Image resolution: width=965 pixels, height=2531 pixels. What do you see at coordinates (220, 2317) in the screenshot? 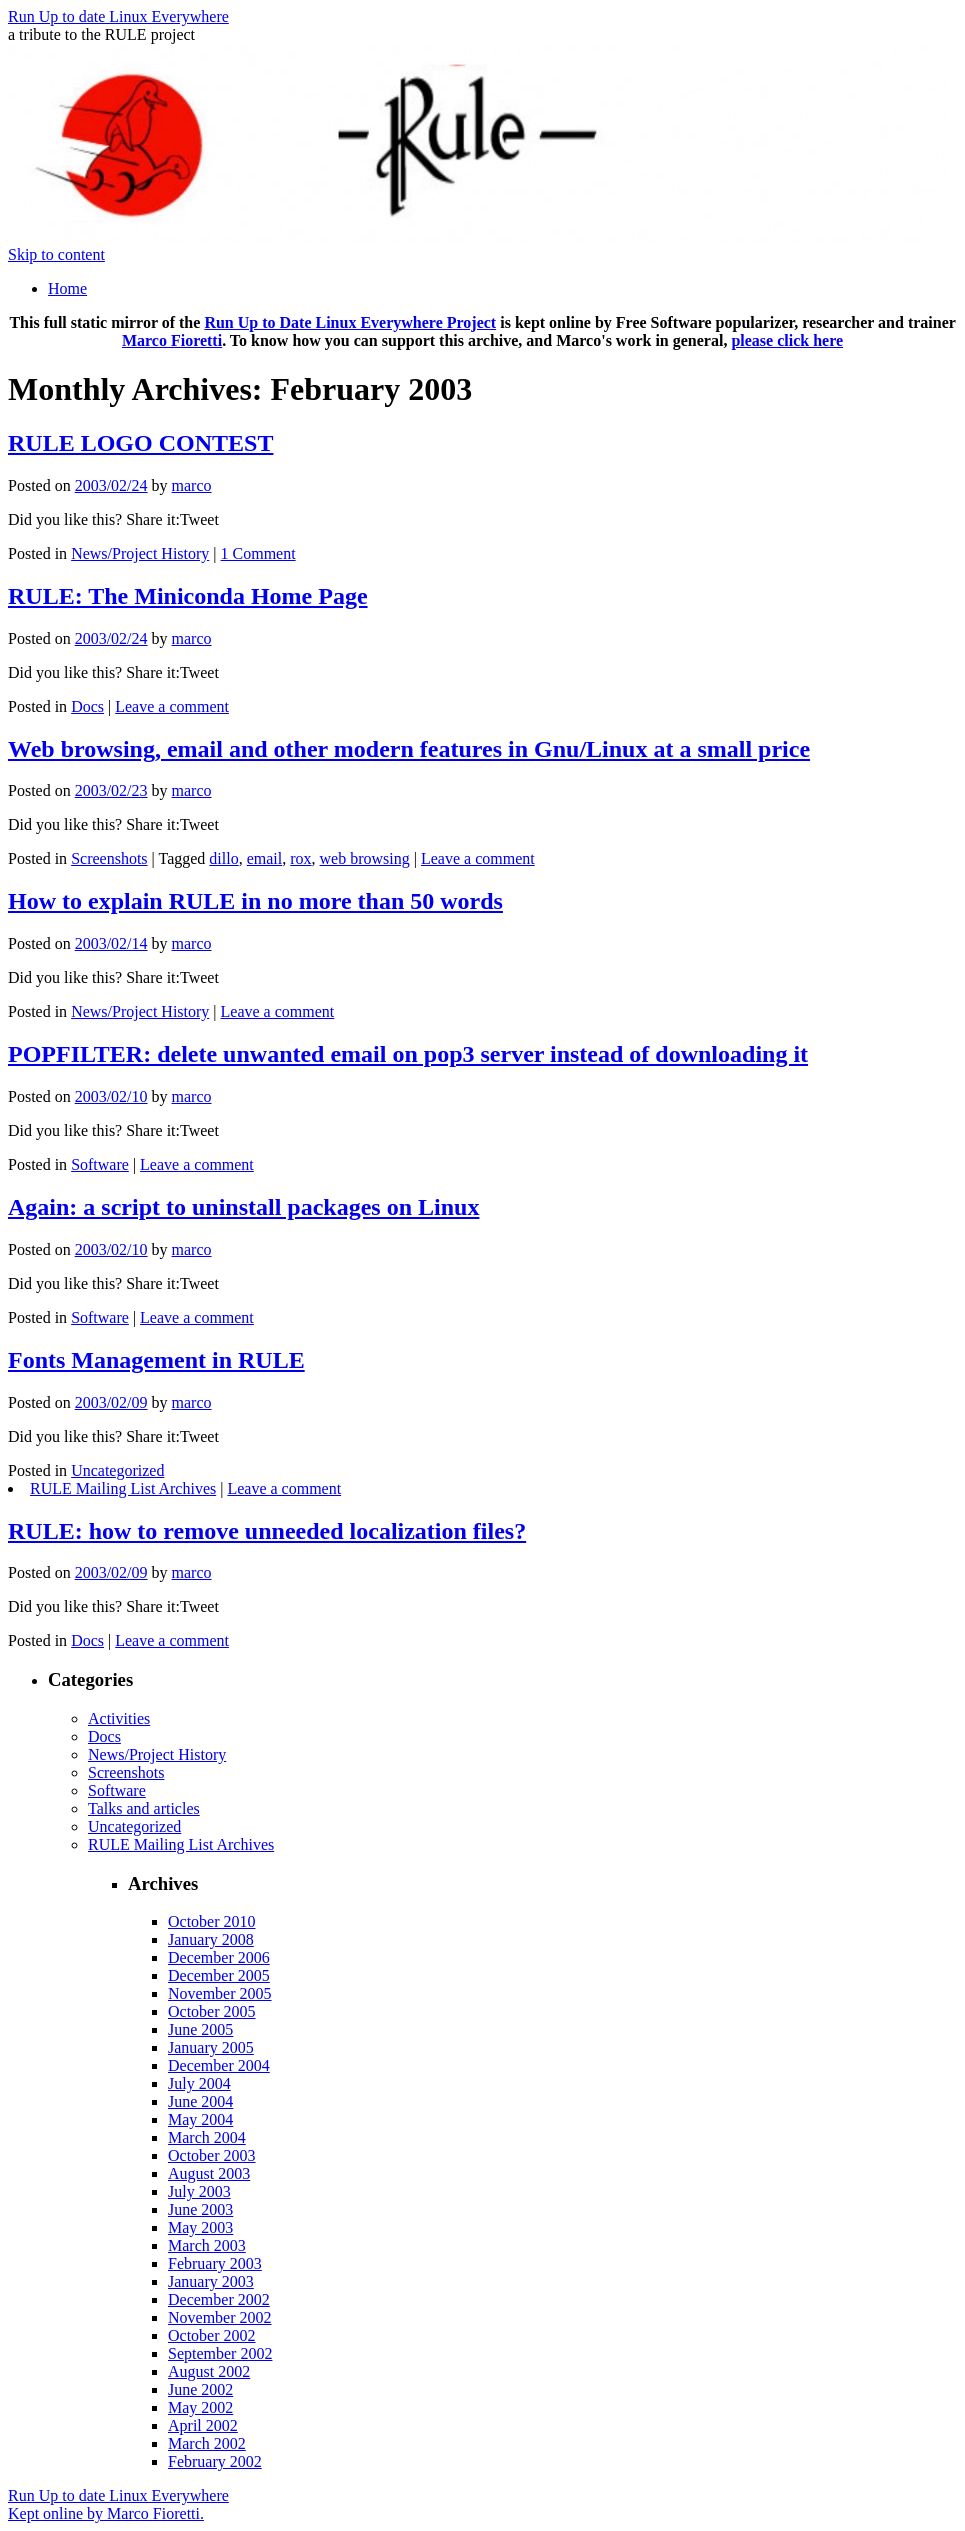
I see `November 2002` at bounding box center [220, 2317].